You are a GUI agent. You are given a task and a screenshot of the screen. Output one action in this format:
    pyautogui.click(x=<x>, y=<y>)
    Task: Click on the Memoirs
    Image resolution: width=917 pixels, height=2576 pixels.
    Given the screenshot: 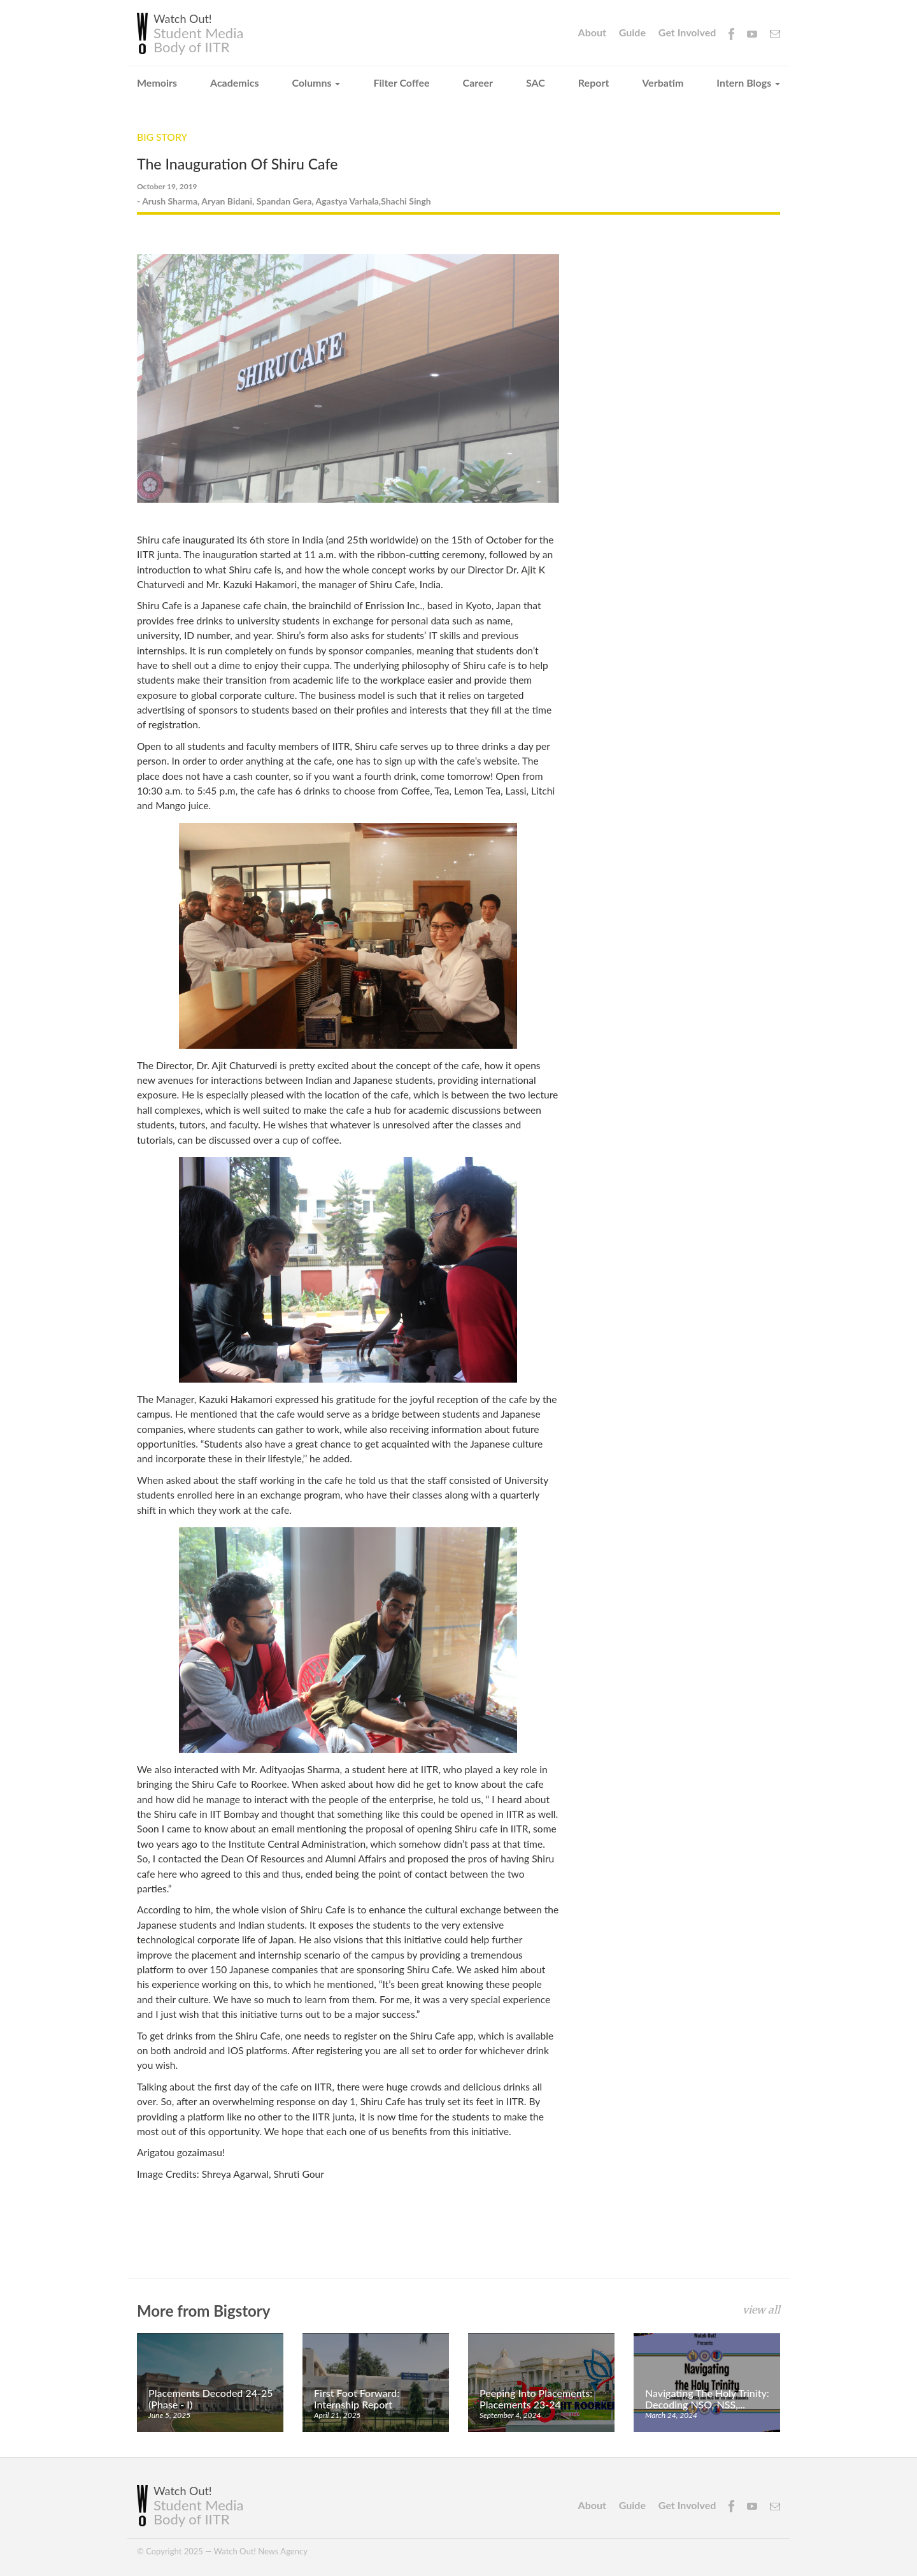 What is the action you would take?
    pyautogui.click(x=157, y=82)
    